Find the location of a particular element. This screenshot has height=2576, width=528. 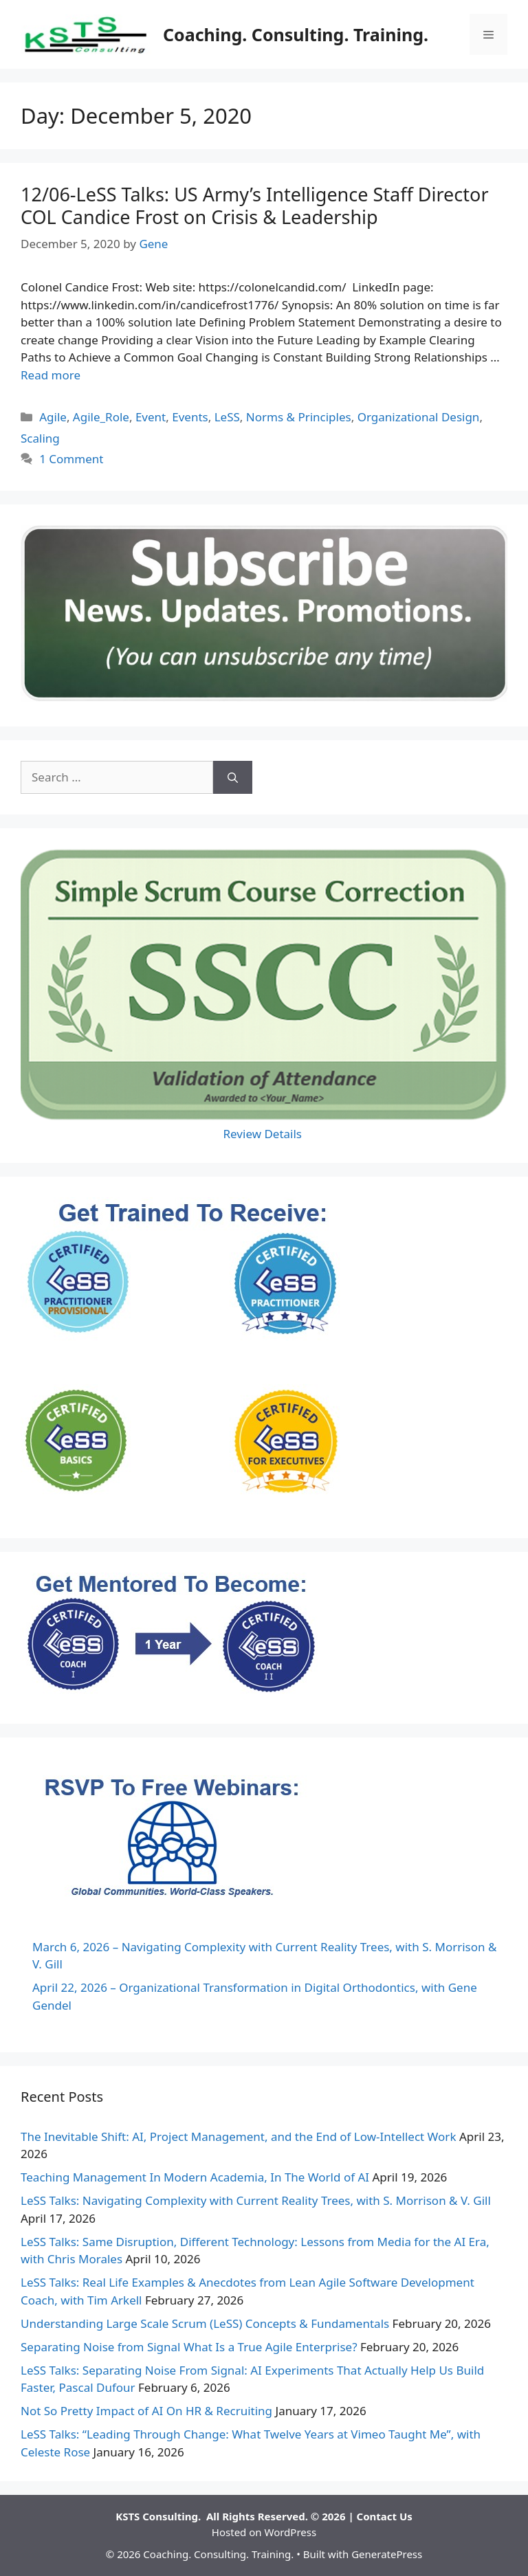

LeSS Talks: Navigating Complexity with Current Reality Trees, with S. Morrison & V. Gill is located at coordinates (256, 2200).